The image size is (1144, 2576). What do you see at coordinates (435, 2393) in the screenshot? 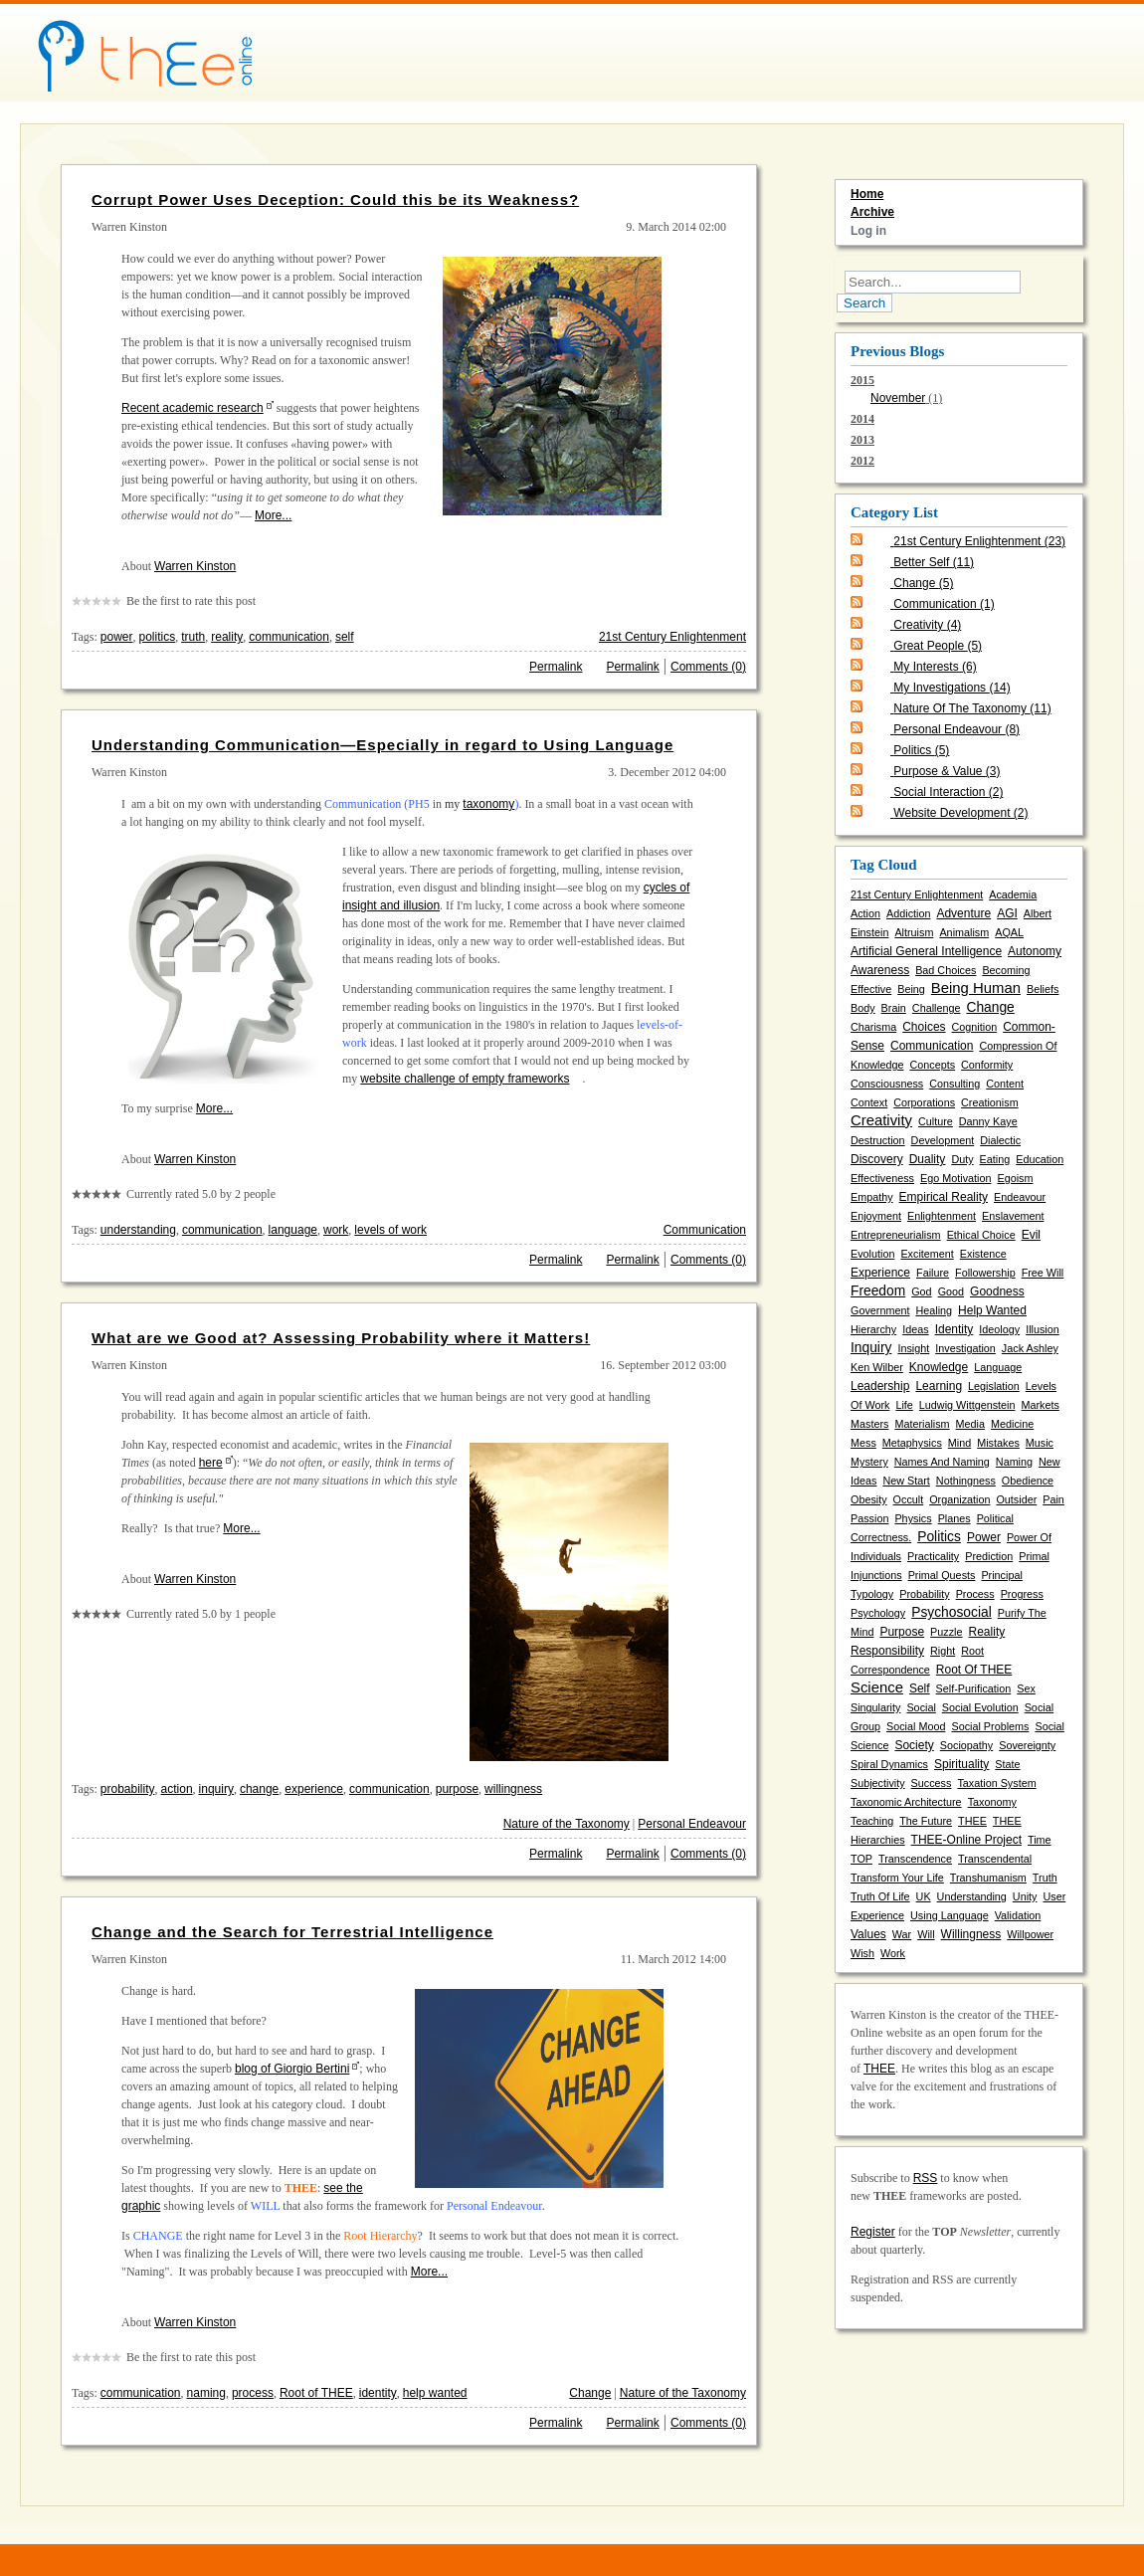
I see `help wanted` at bounding box center [435, 2393].